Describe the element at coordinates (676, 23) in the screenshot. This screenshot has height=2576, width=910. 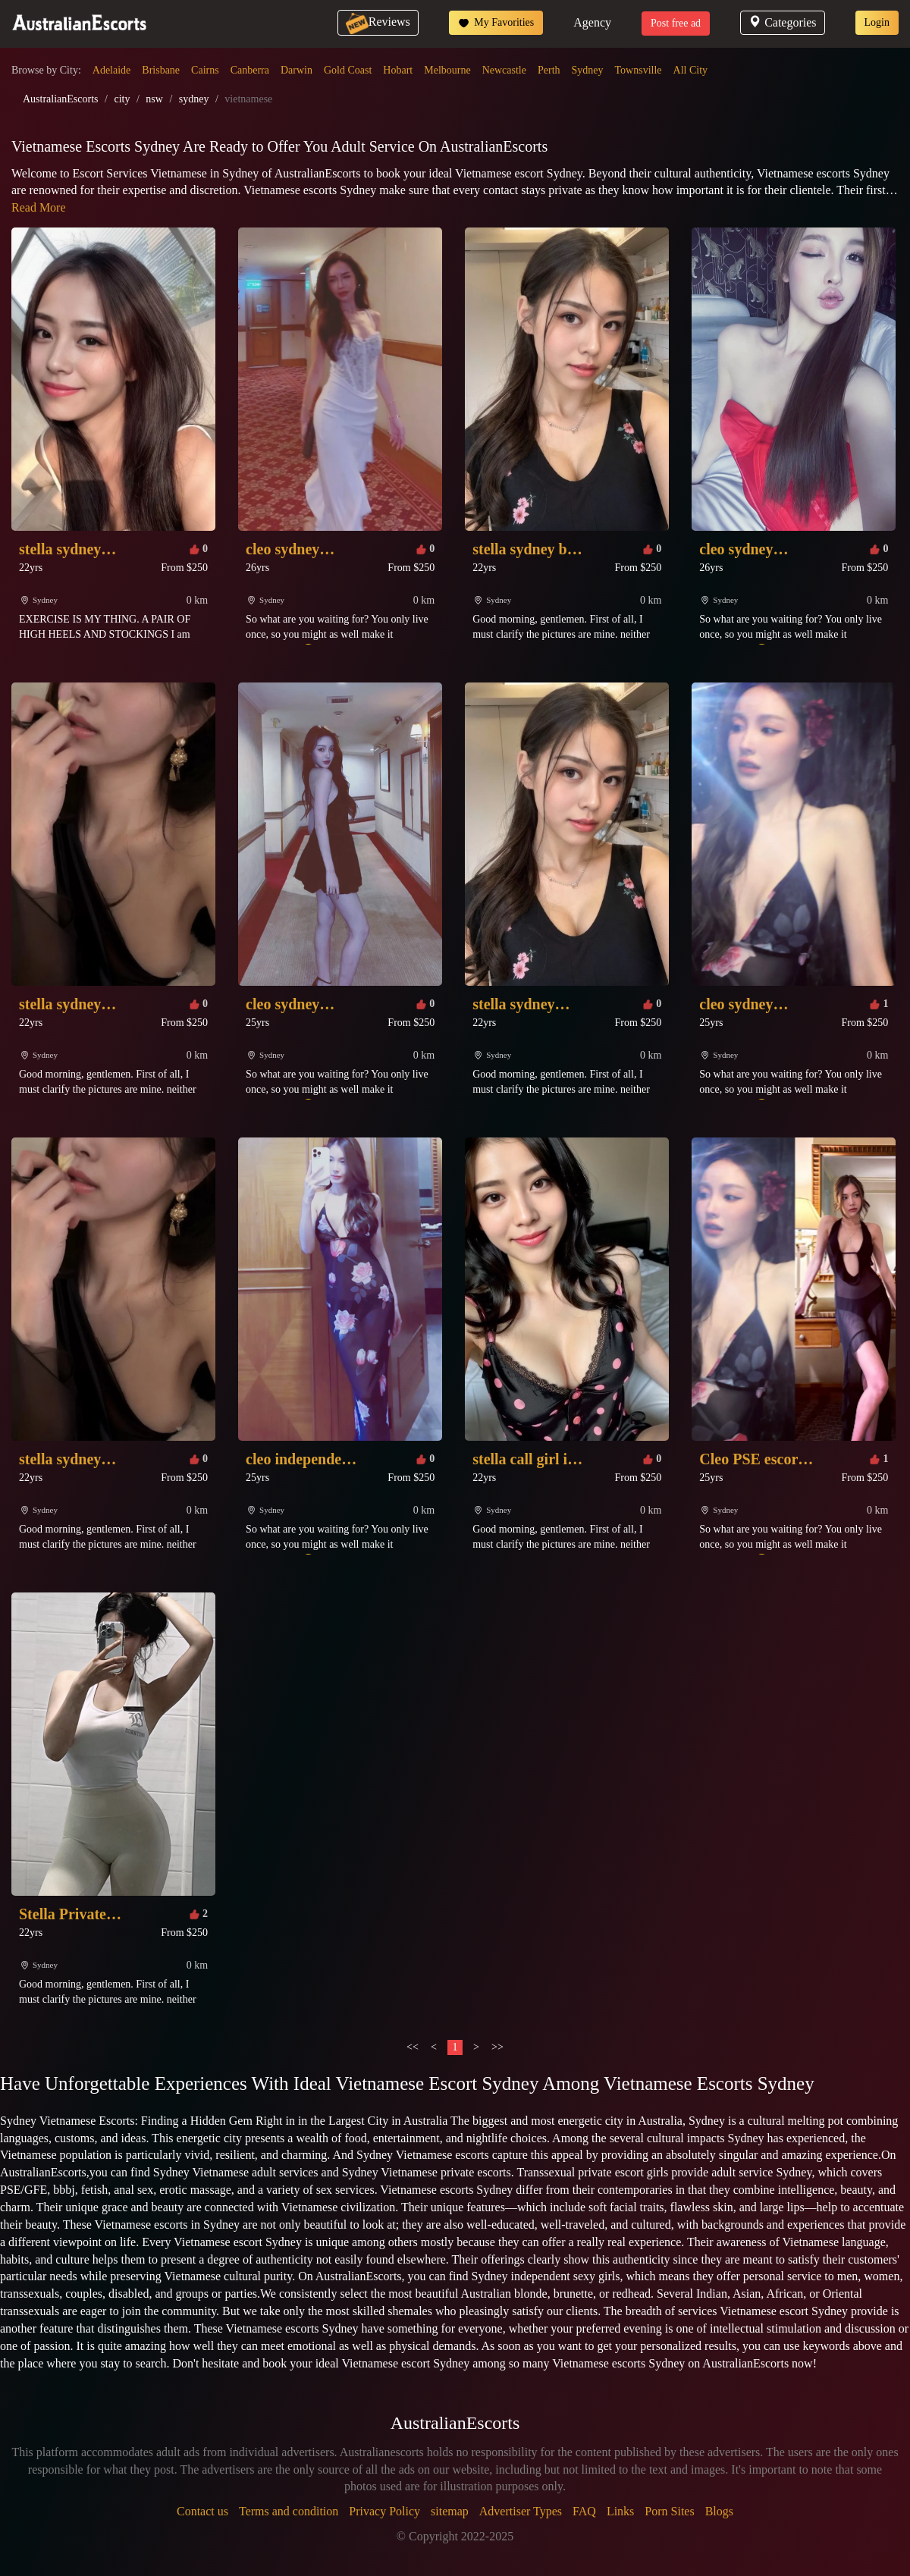
I see `Post free ad` at that location.